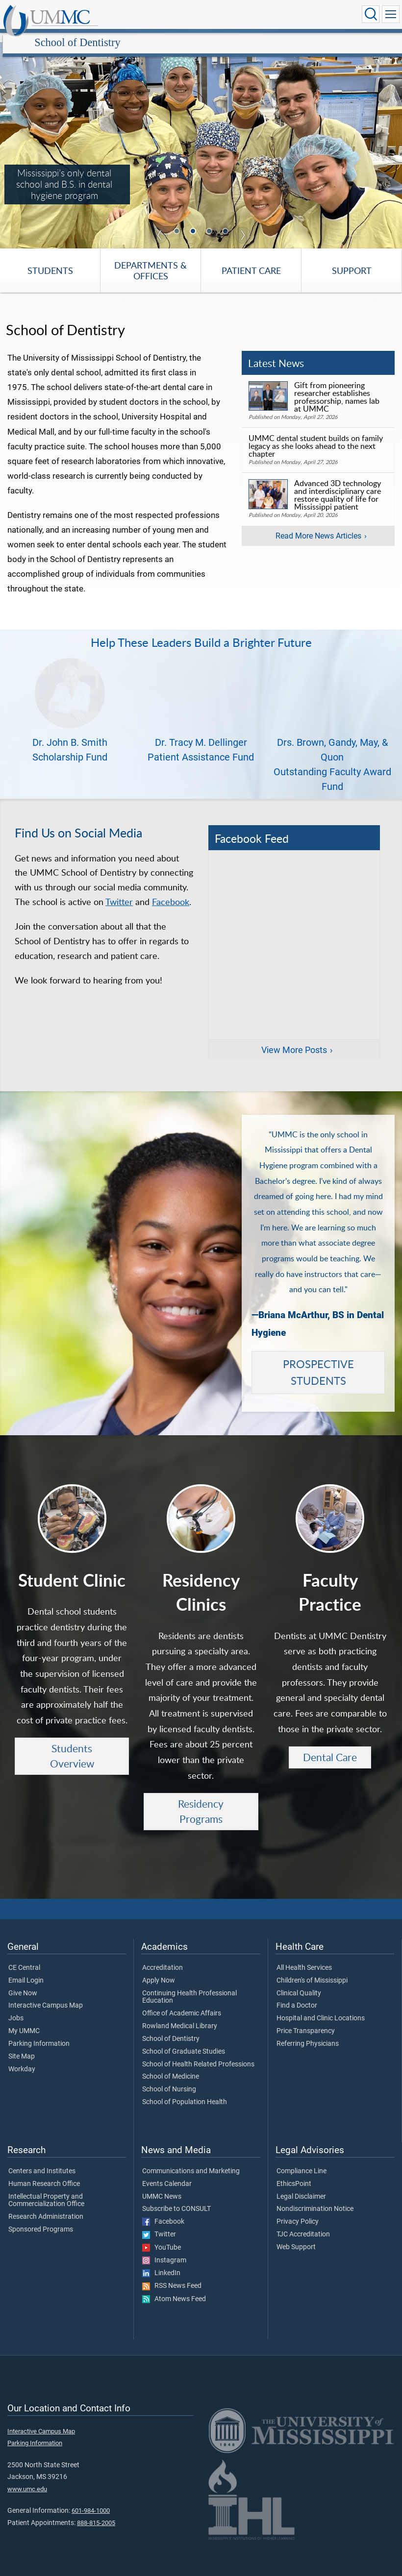 The width and height of the screenshot is (402, 2576). Describe the element at coordinates (173, 16) in the screenshot. I see `School of Dentistry` at that location.